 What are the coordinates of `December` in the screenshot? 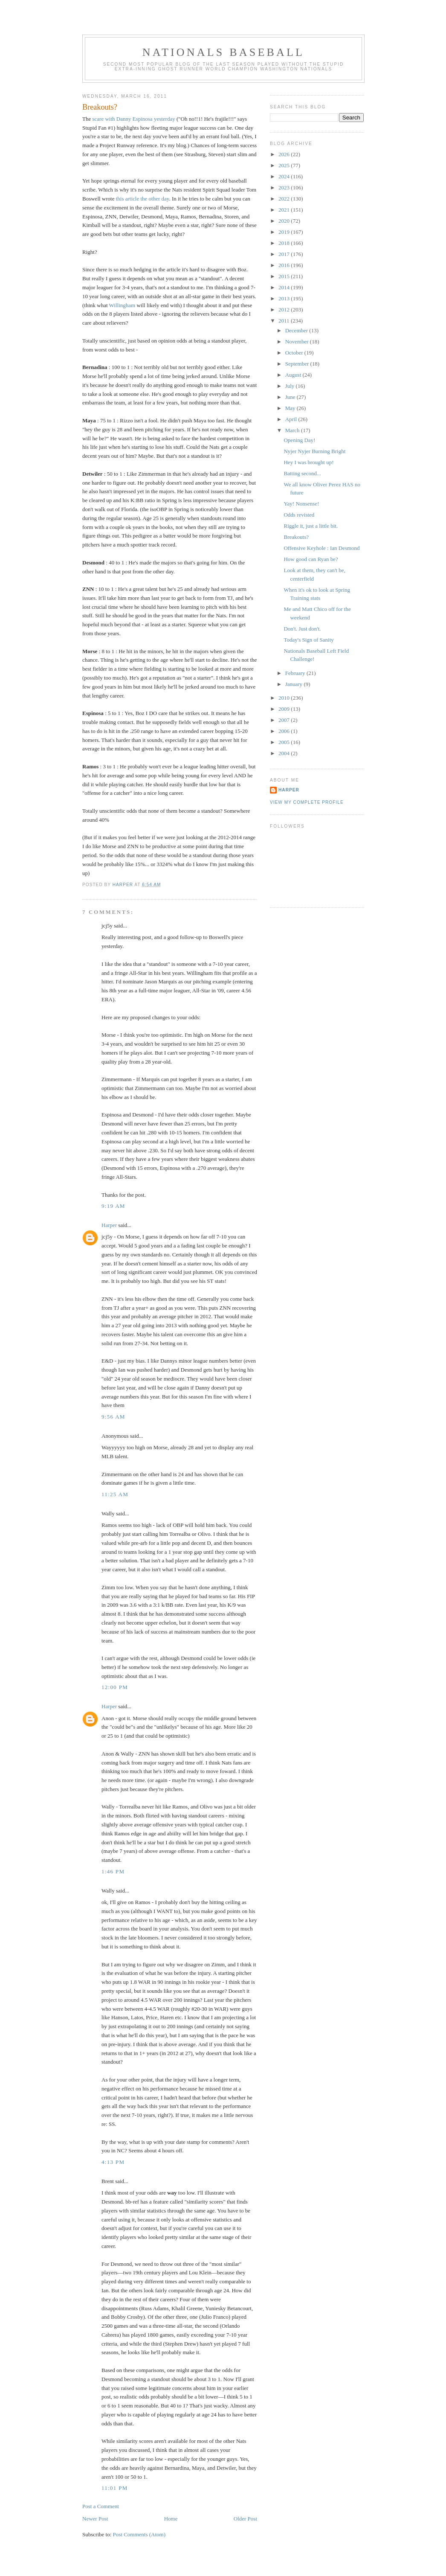 It's located at (297, 330).